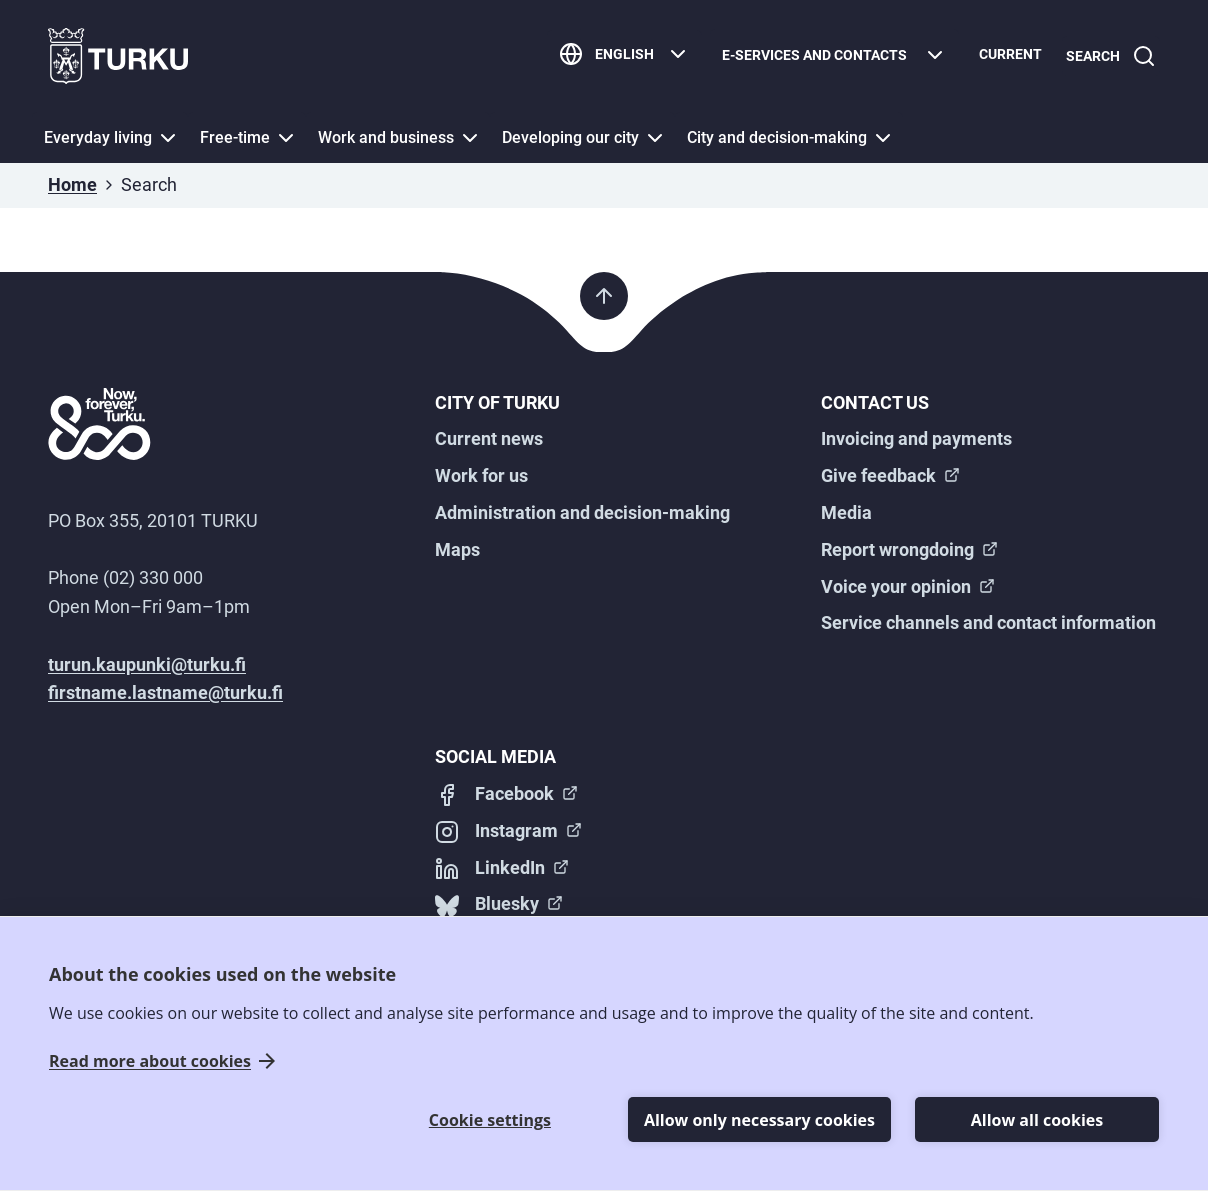  Describe the element at coordinates (150, 1061) in the screenshot. I see `Read more about cookies` at that location.